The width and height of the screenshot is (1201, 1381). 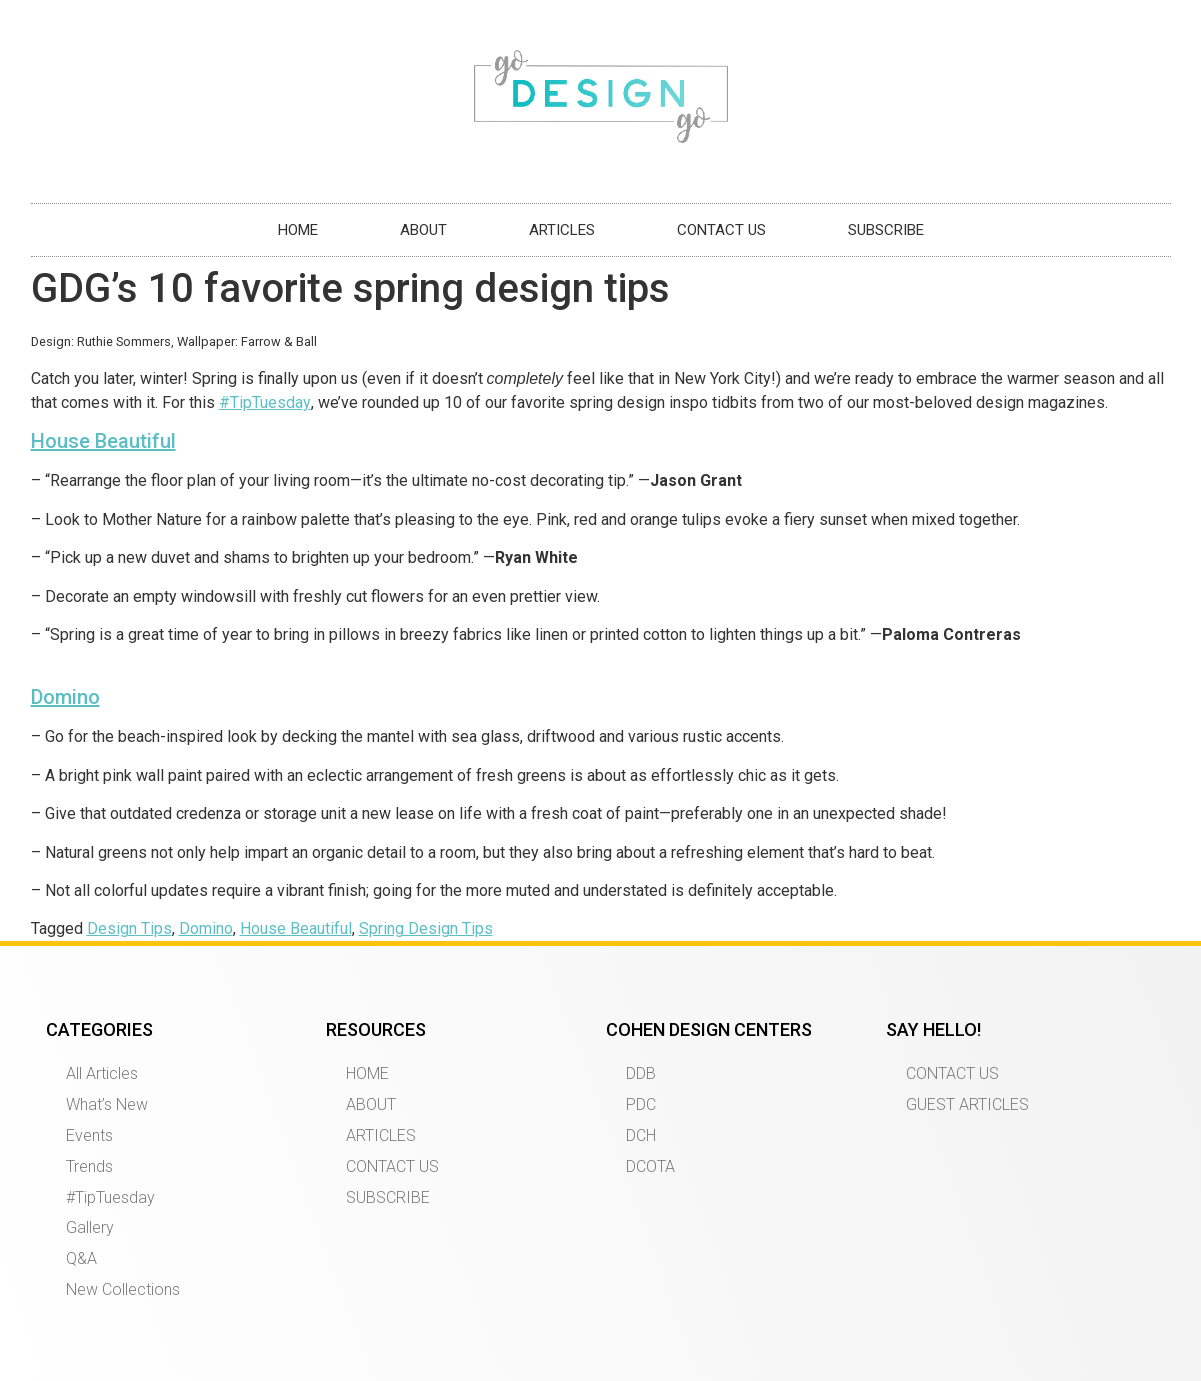 I want to click on All Articles, so click(x=102, y=1073).